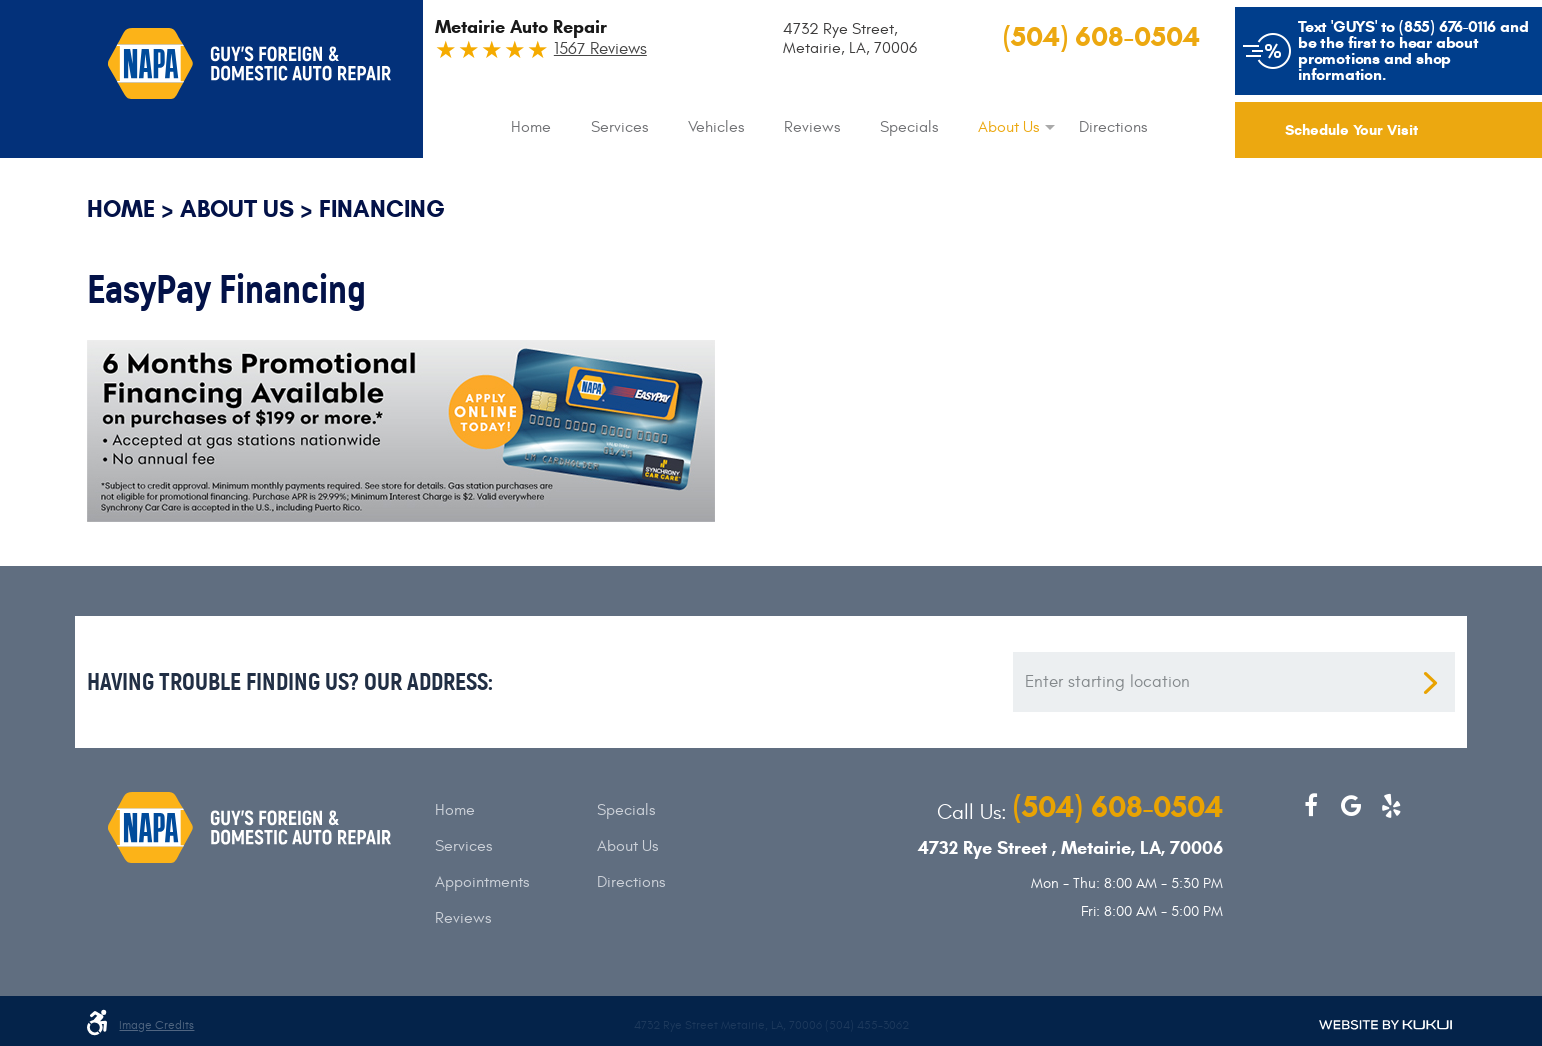 The width and height of the screenshot is (1542, 1046). What do you see at coordinates (909, 127) in the screenshot?
I see `Specials` at bounding box center [909, 127].